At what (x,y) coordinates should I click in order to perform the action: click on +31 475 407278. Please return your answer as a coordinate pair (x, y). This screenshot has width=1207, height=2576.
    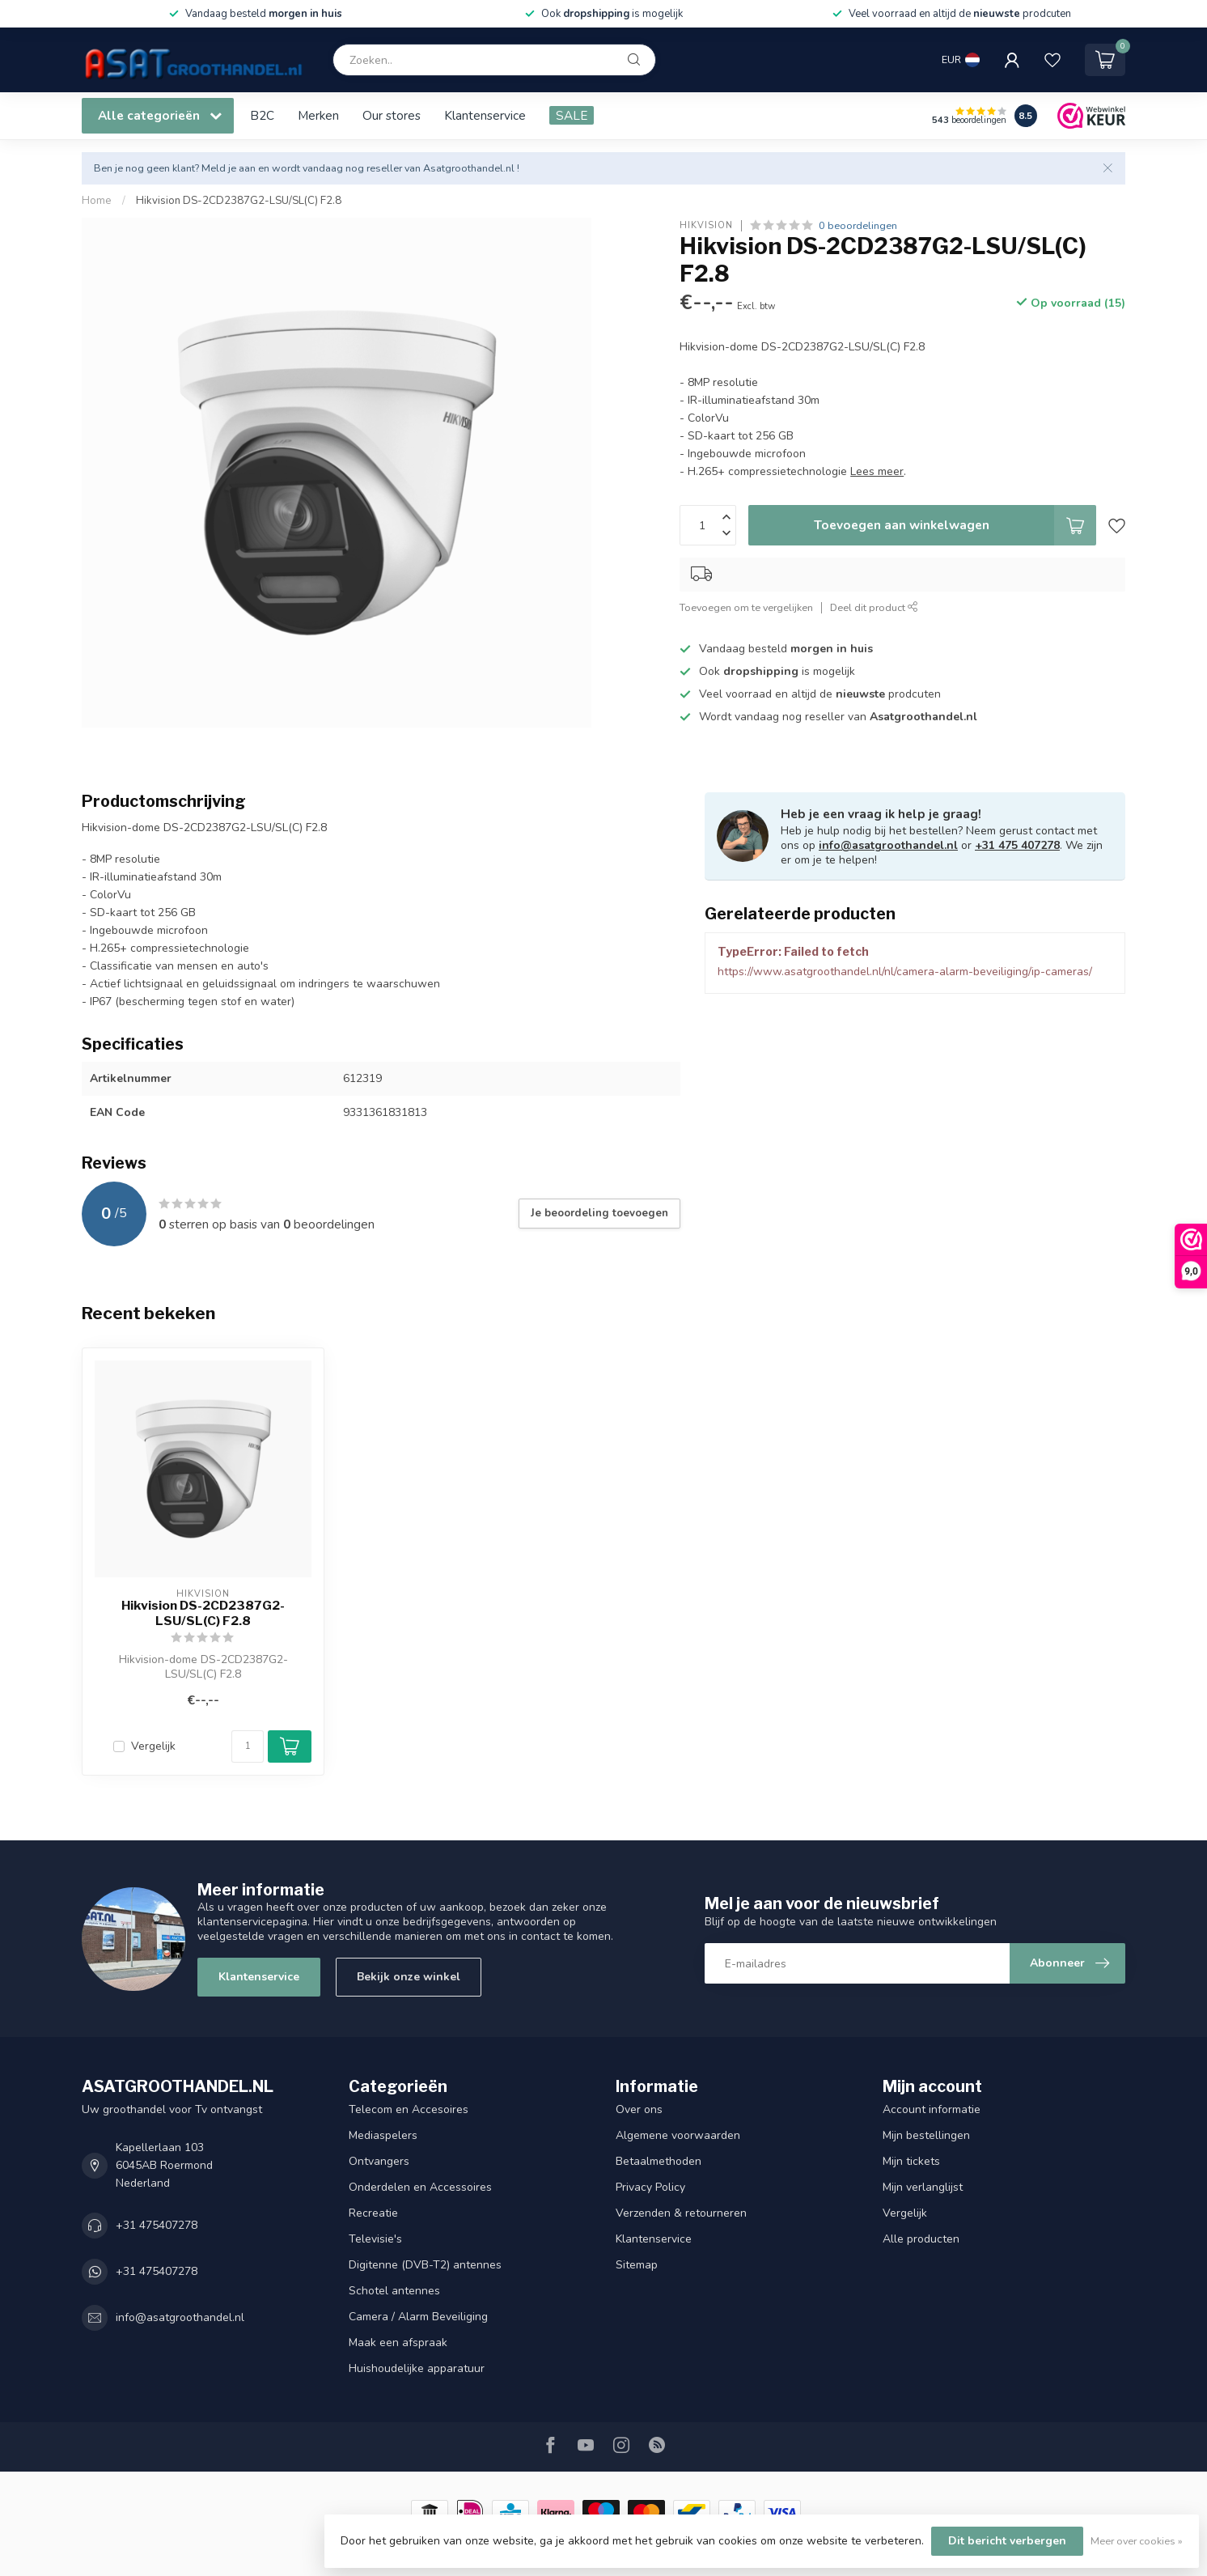
    Looking at the image, I should click on (1017, 845).